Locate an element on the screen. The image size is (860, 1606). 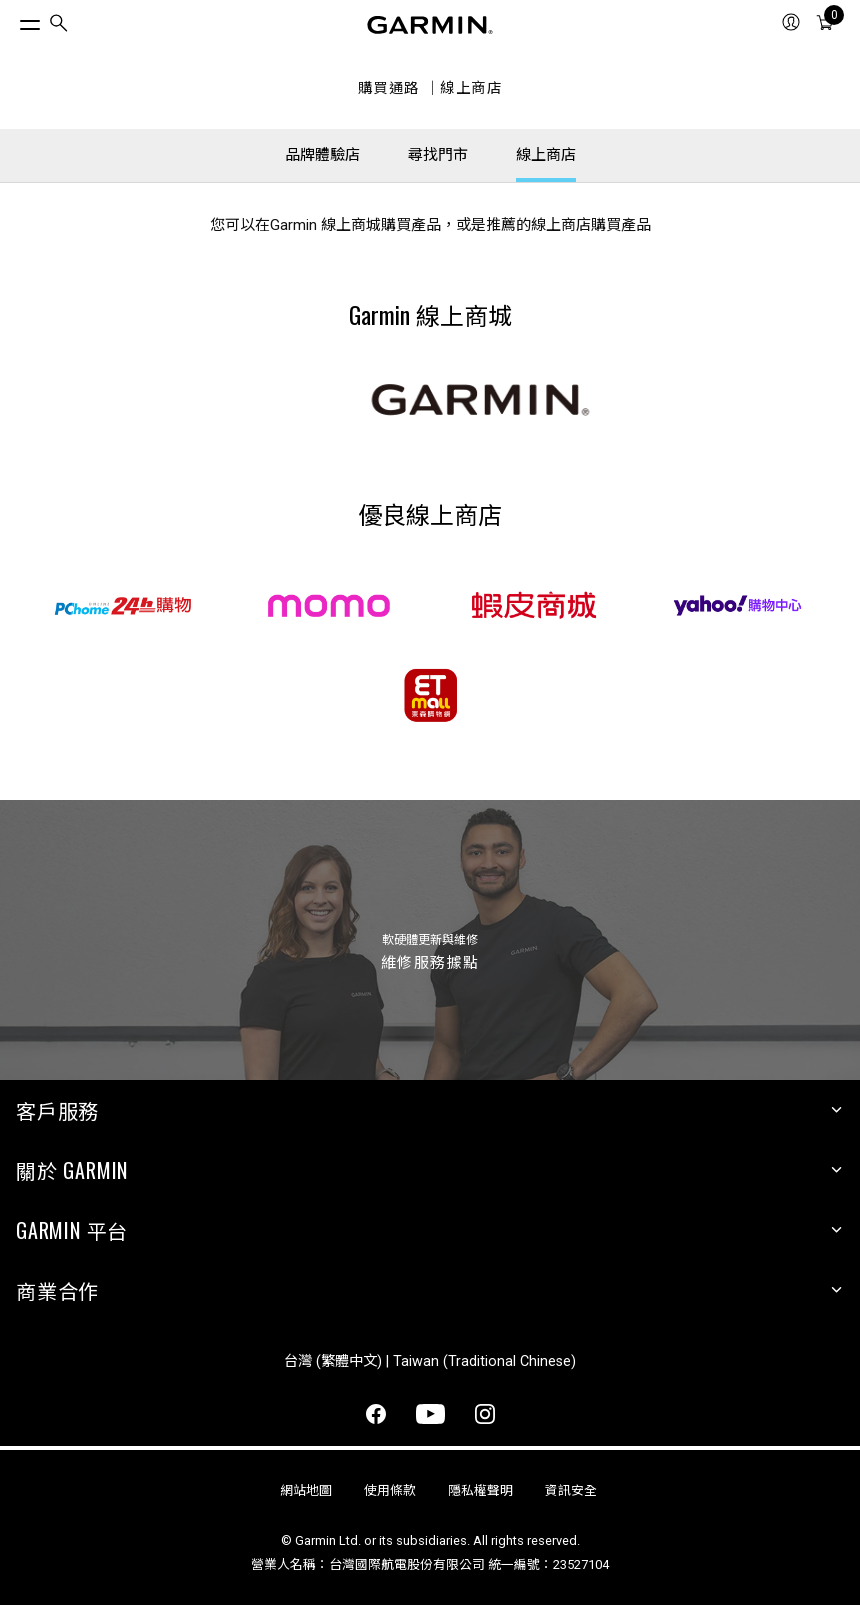
尋找門市 is located at coordinates (438, 155).